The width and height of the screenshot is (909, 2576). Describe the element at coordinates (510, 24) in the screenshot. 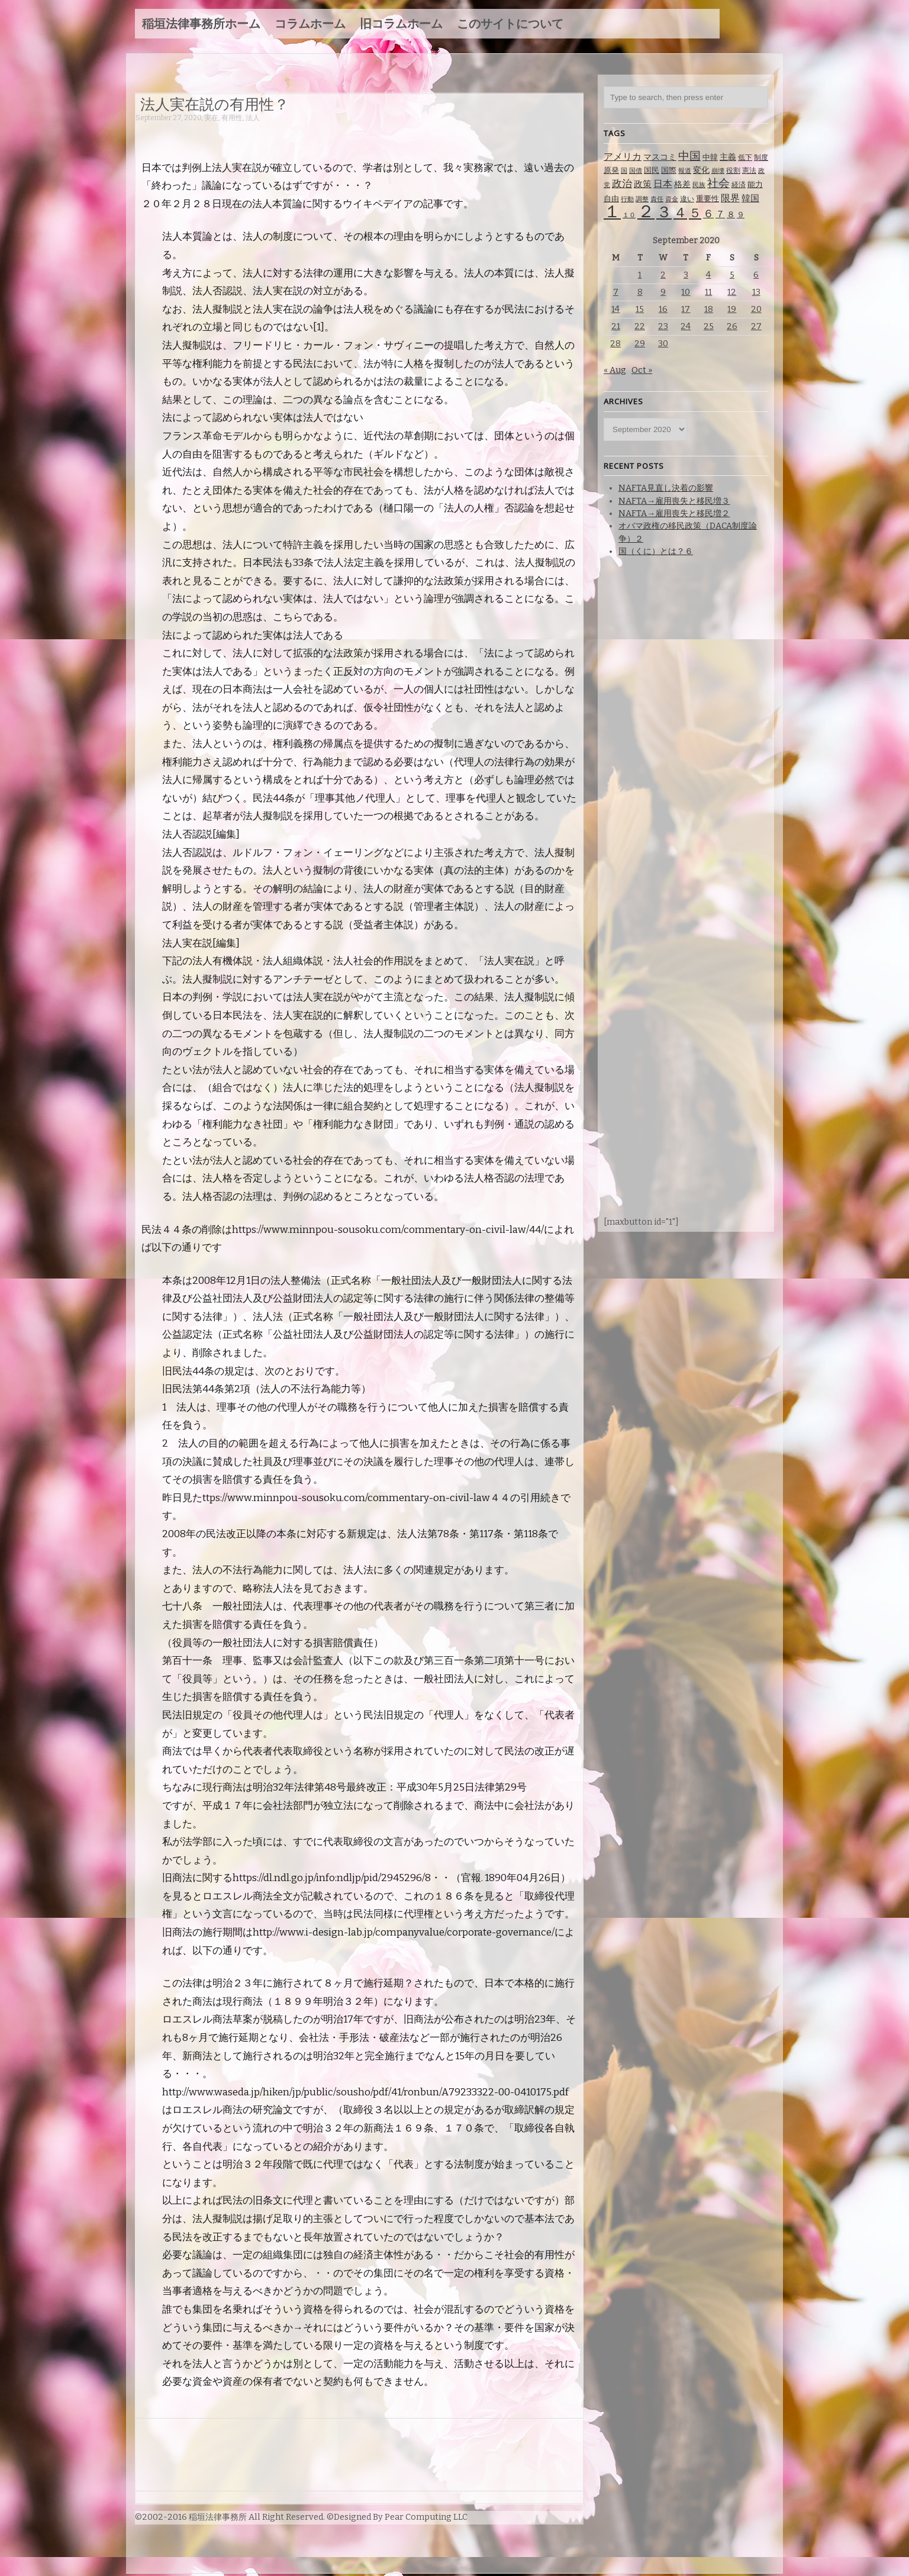

I see `このサイトについて` at that location.